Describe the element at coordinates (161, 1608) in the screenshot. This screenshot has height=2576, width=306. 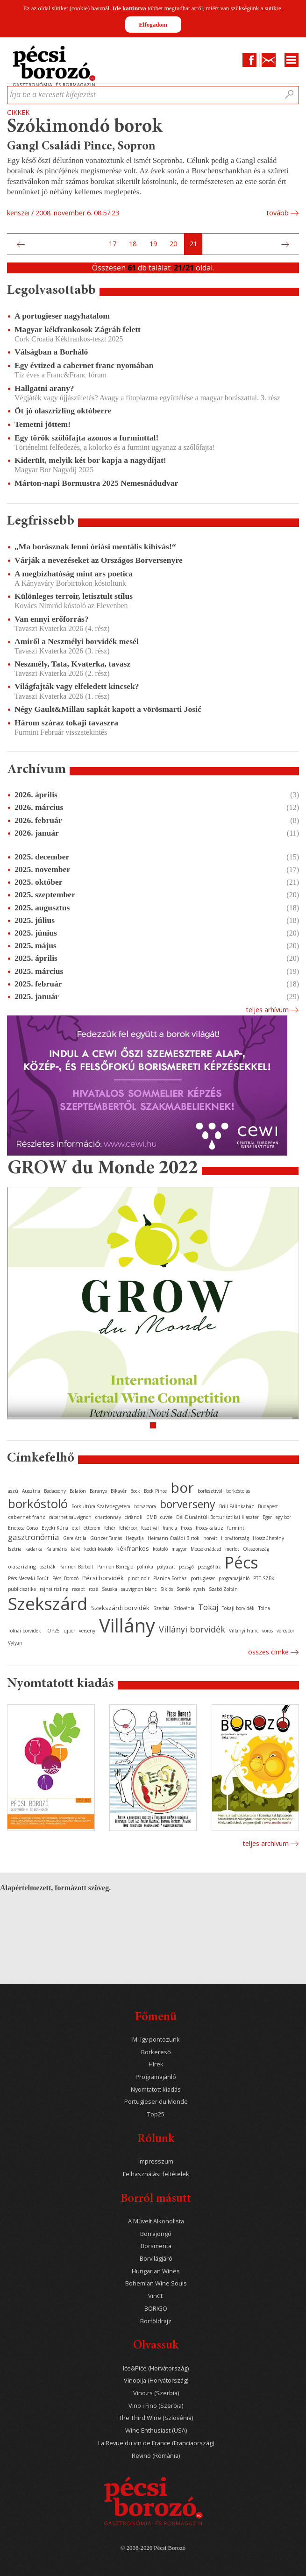
I see `Szerbia` at that location.